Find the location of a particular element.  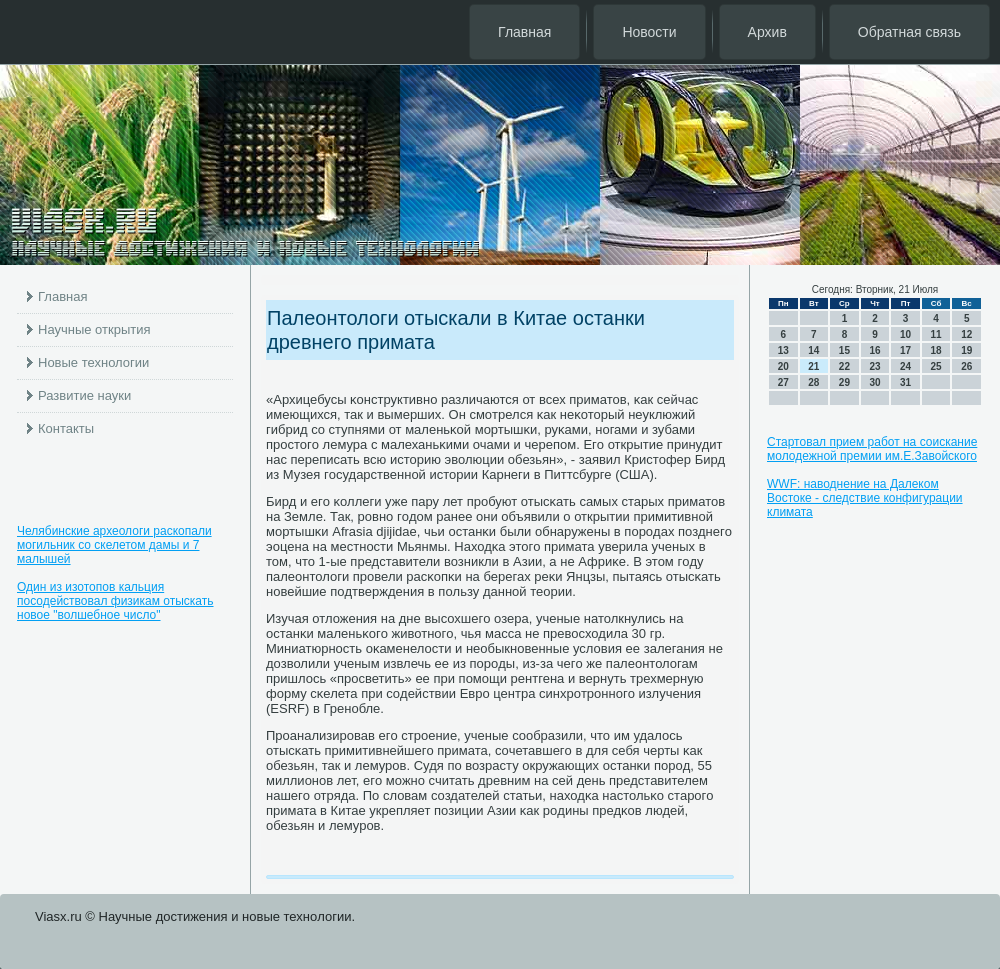

28 is located at coordinates (813, 382).